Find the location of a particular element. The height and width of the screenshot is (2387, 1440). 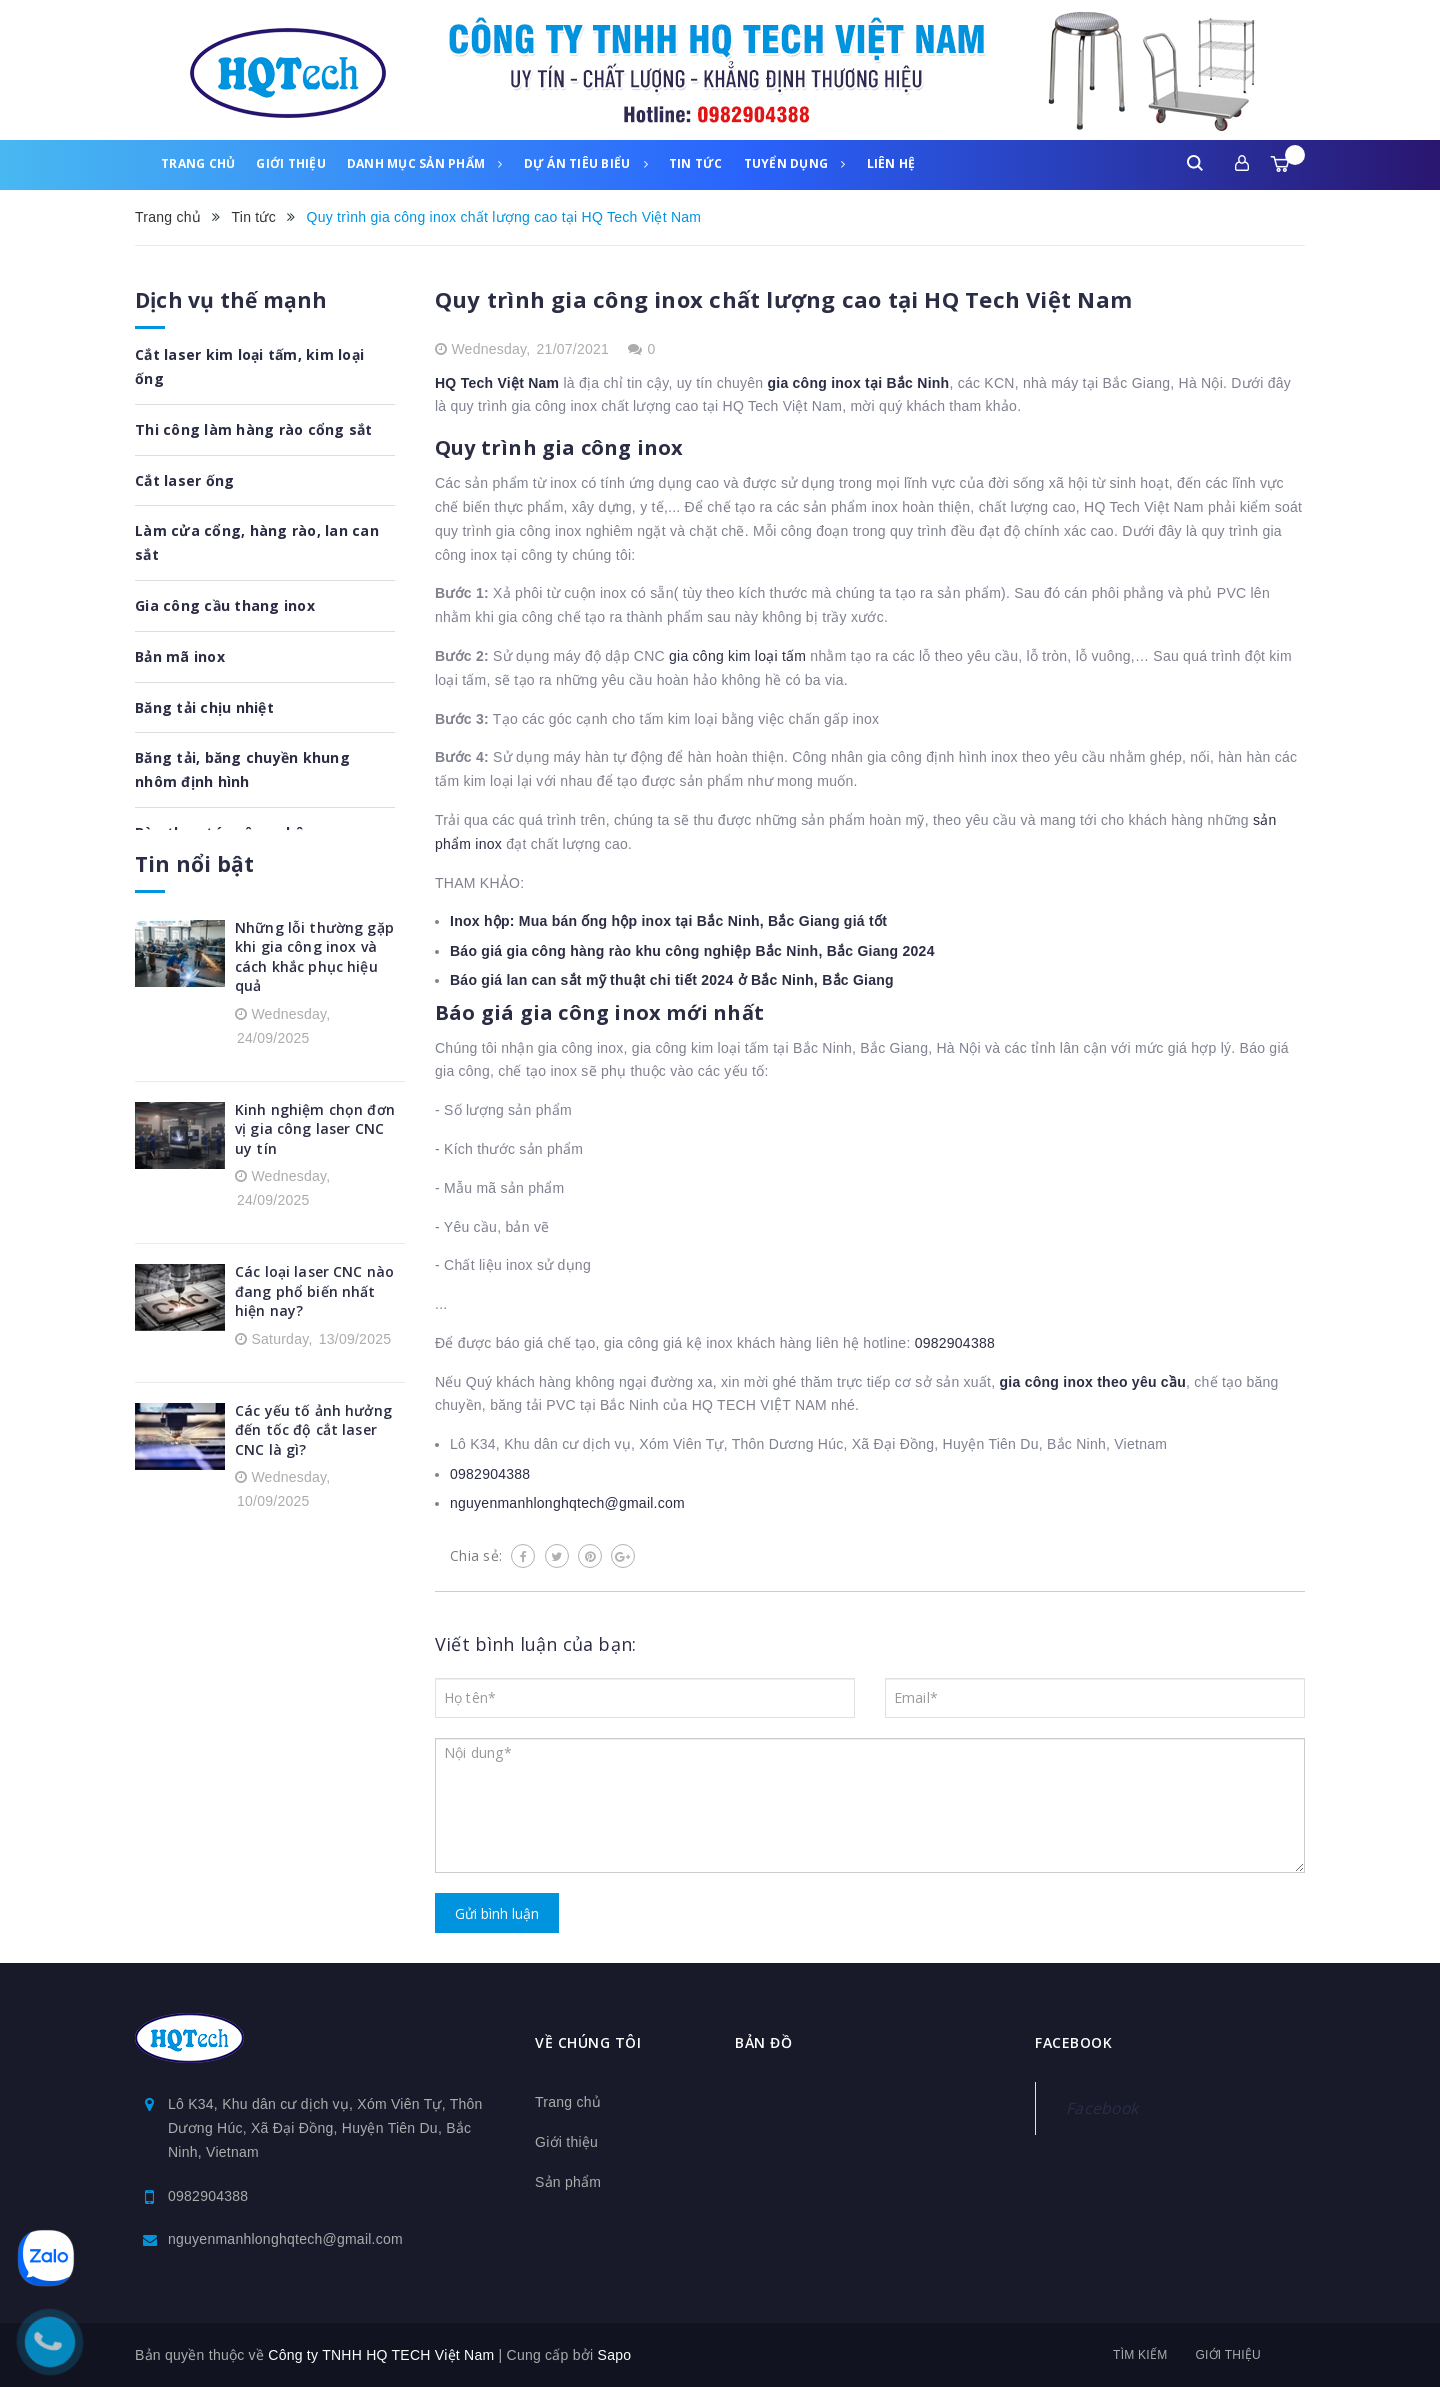

Trang chủ is located at coordinates (198, 163).